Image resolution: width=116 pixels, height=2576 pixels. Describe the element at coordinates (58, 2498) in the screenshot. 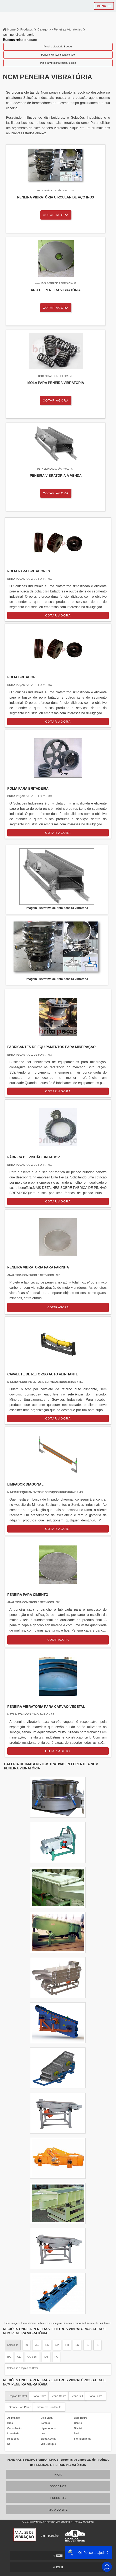

I see `Produtos` at that location.